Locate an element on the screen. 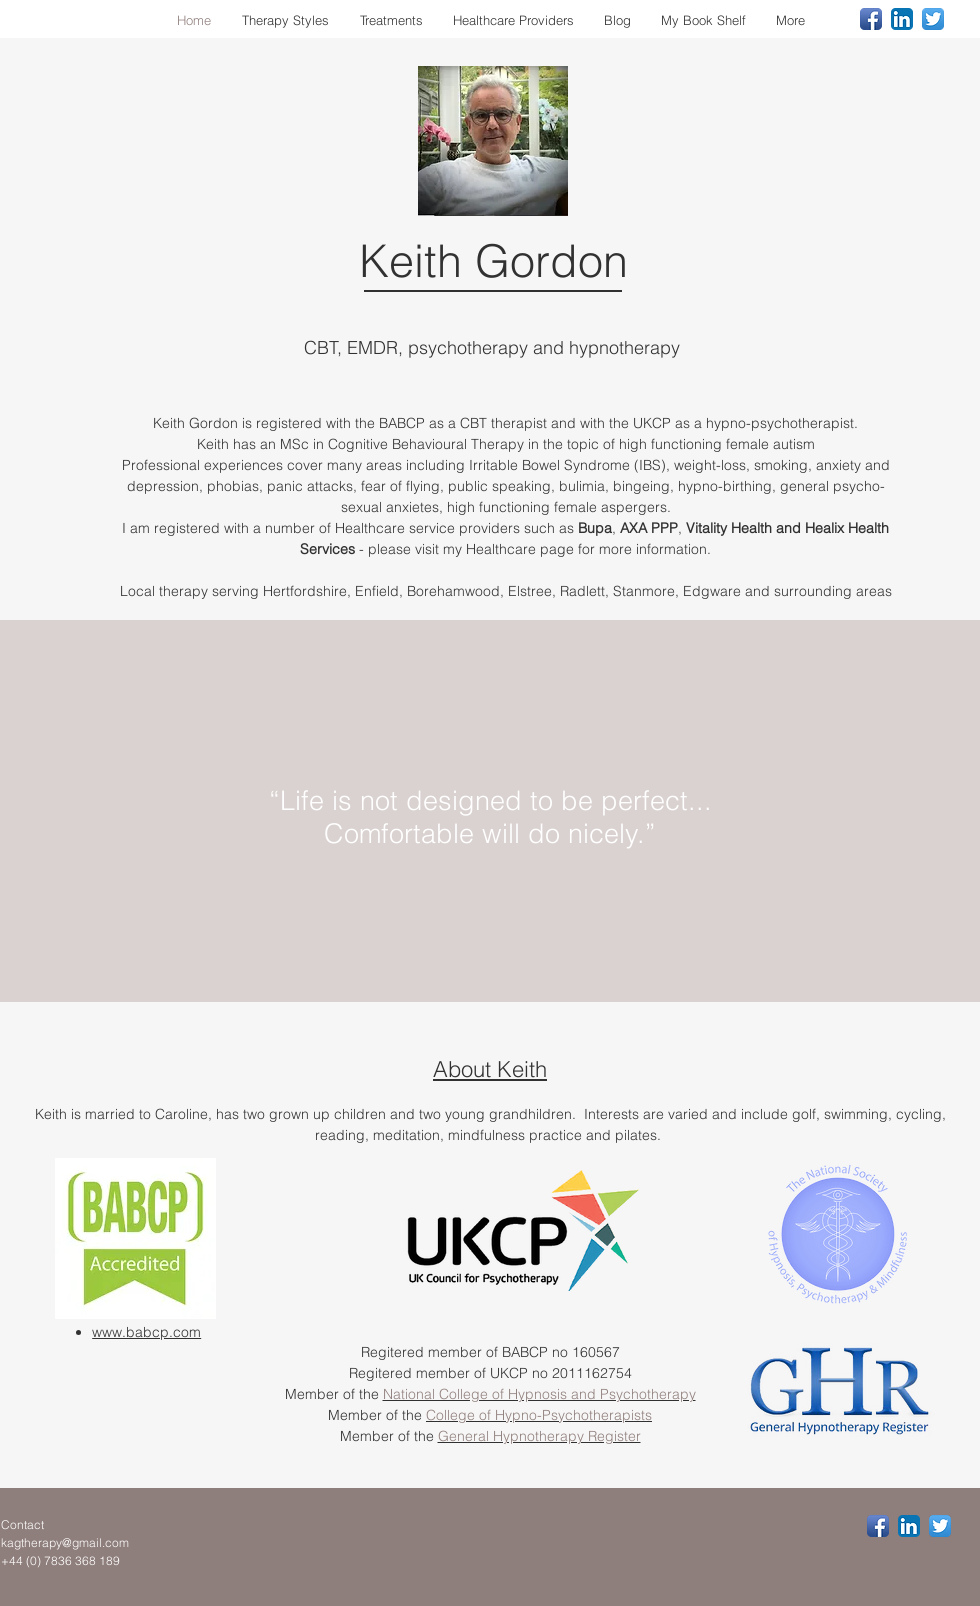 The height and width of the screenshot is (1606, 980). [Twitter App Icon] is located at coordinates (933, 19).